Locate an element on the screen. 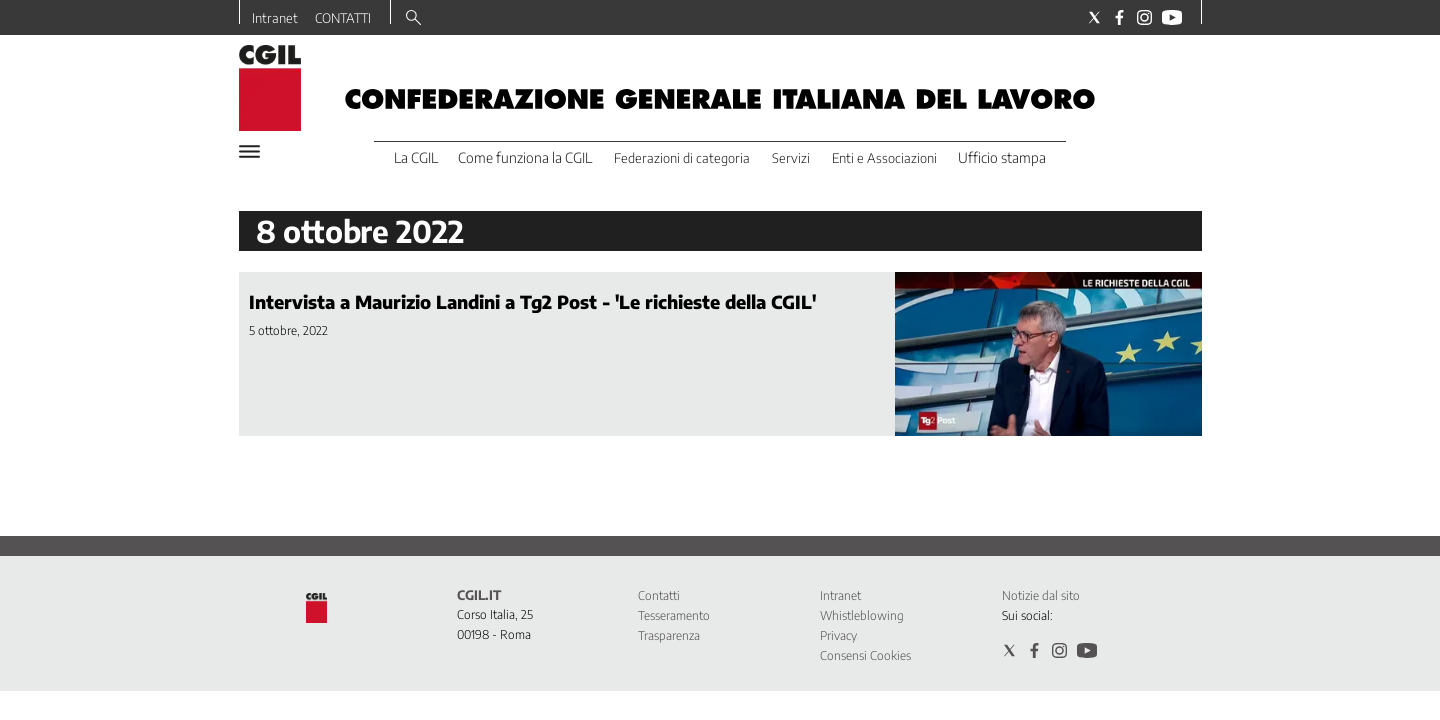 This screenshot has height=720, width=1440. Federazioni di categoria is located at coordinates (682, 158).